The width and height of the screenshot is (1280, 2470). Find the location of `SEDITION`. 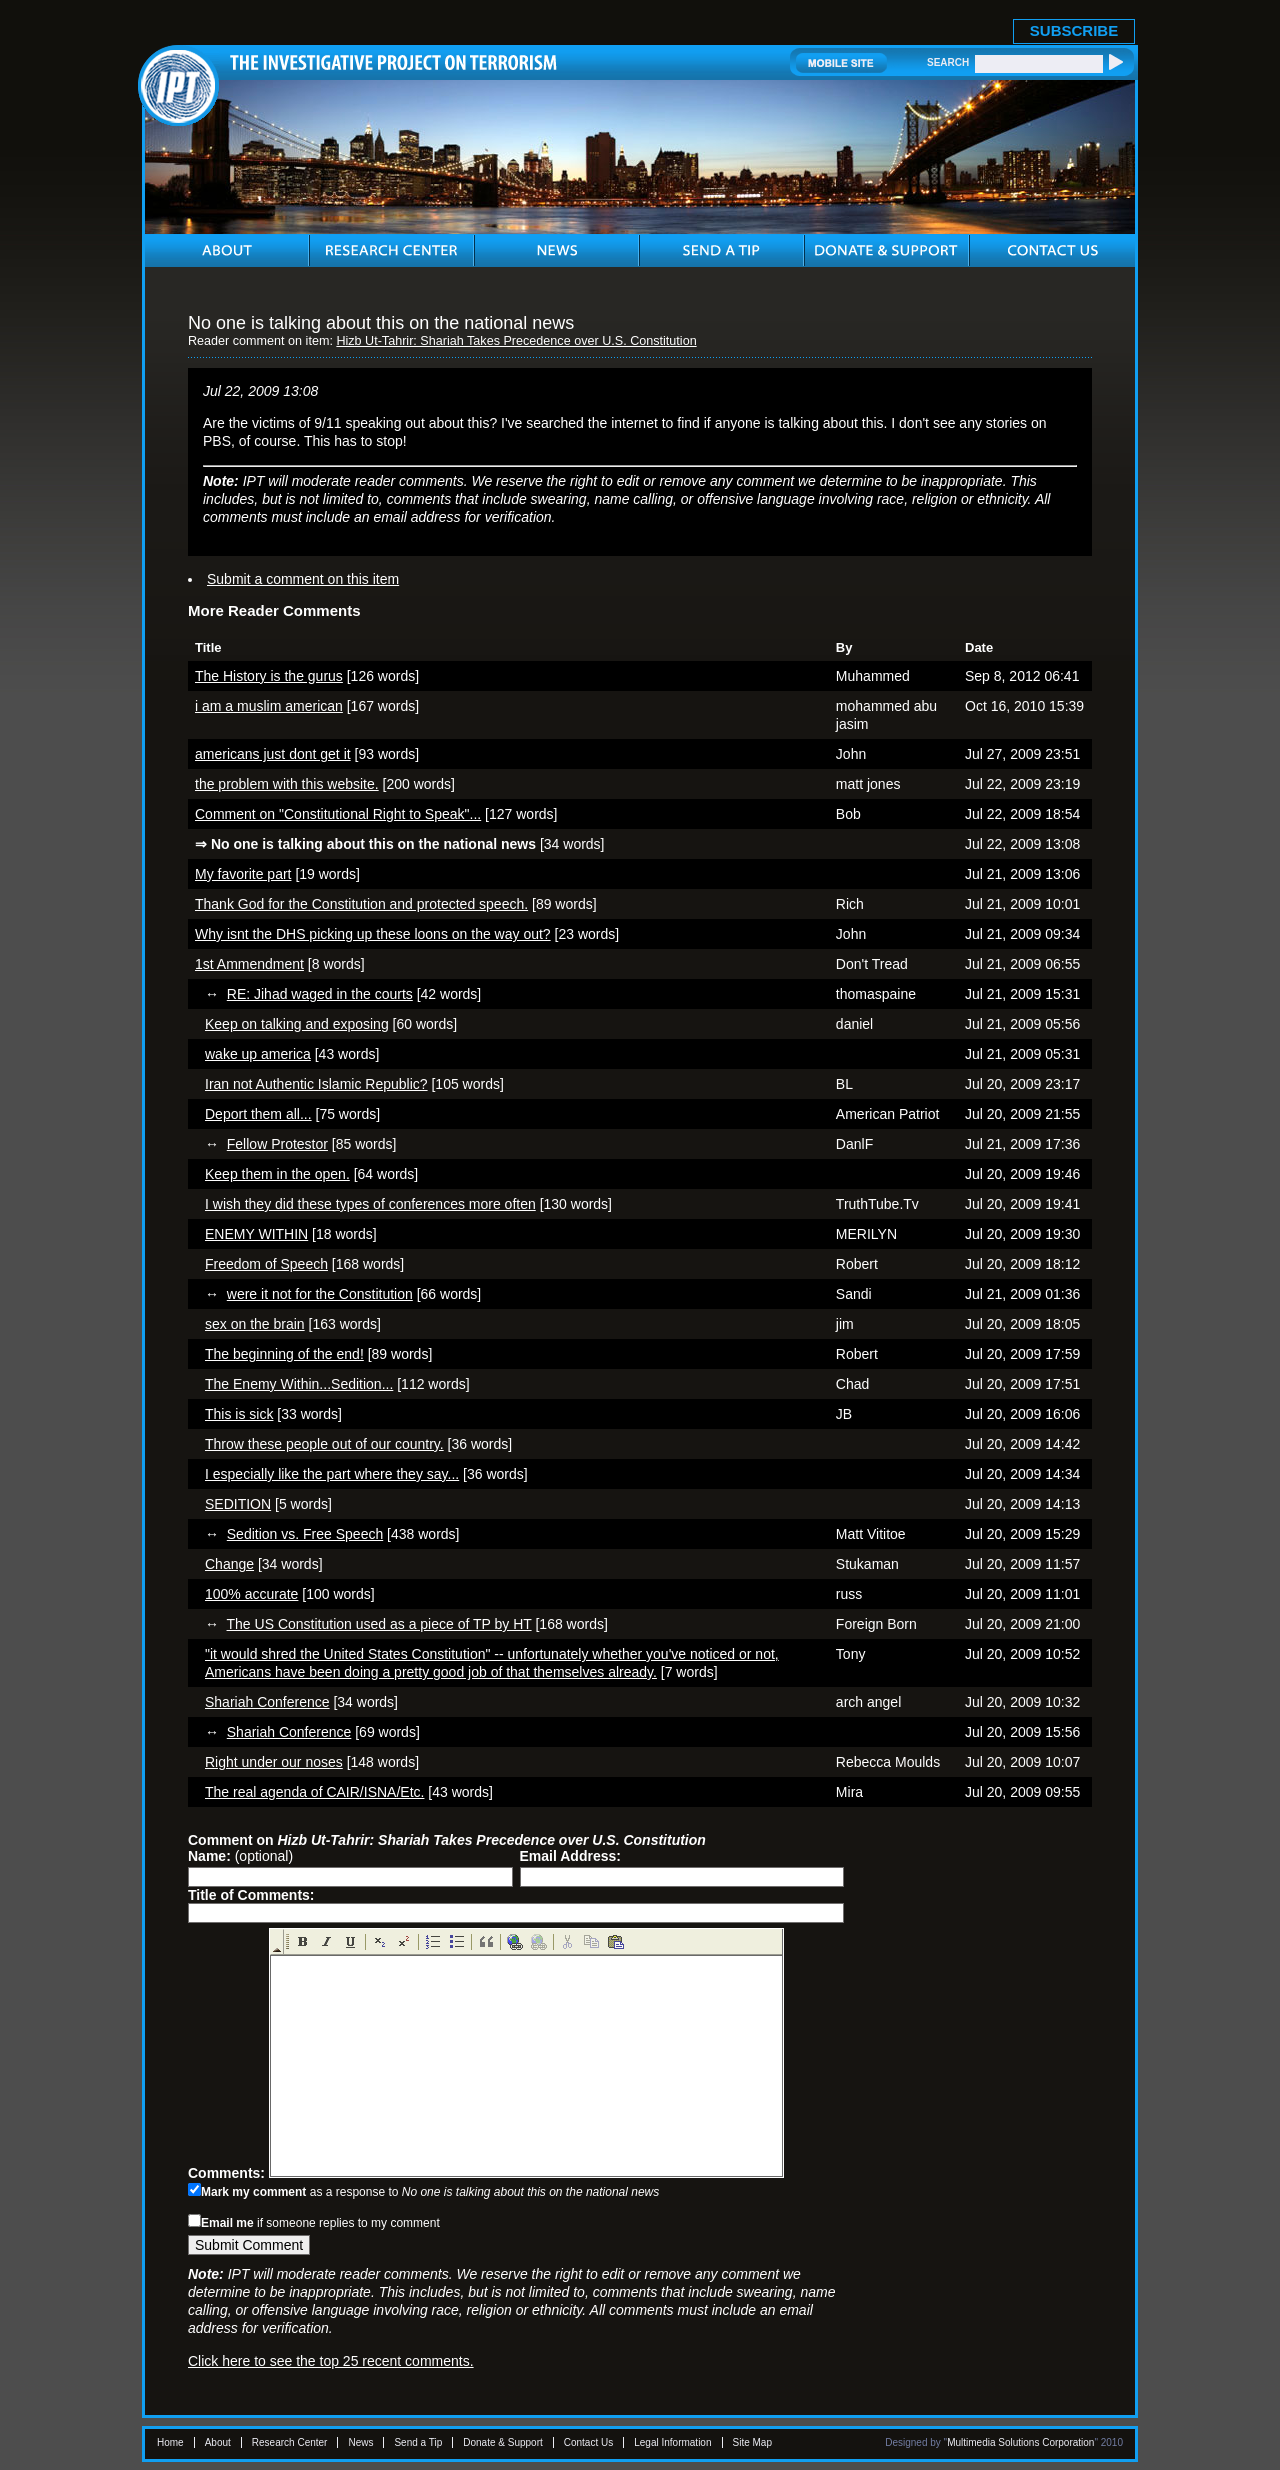

SEDITION is located at coordinates (238, 1504).